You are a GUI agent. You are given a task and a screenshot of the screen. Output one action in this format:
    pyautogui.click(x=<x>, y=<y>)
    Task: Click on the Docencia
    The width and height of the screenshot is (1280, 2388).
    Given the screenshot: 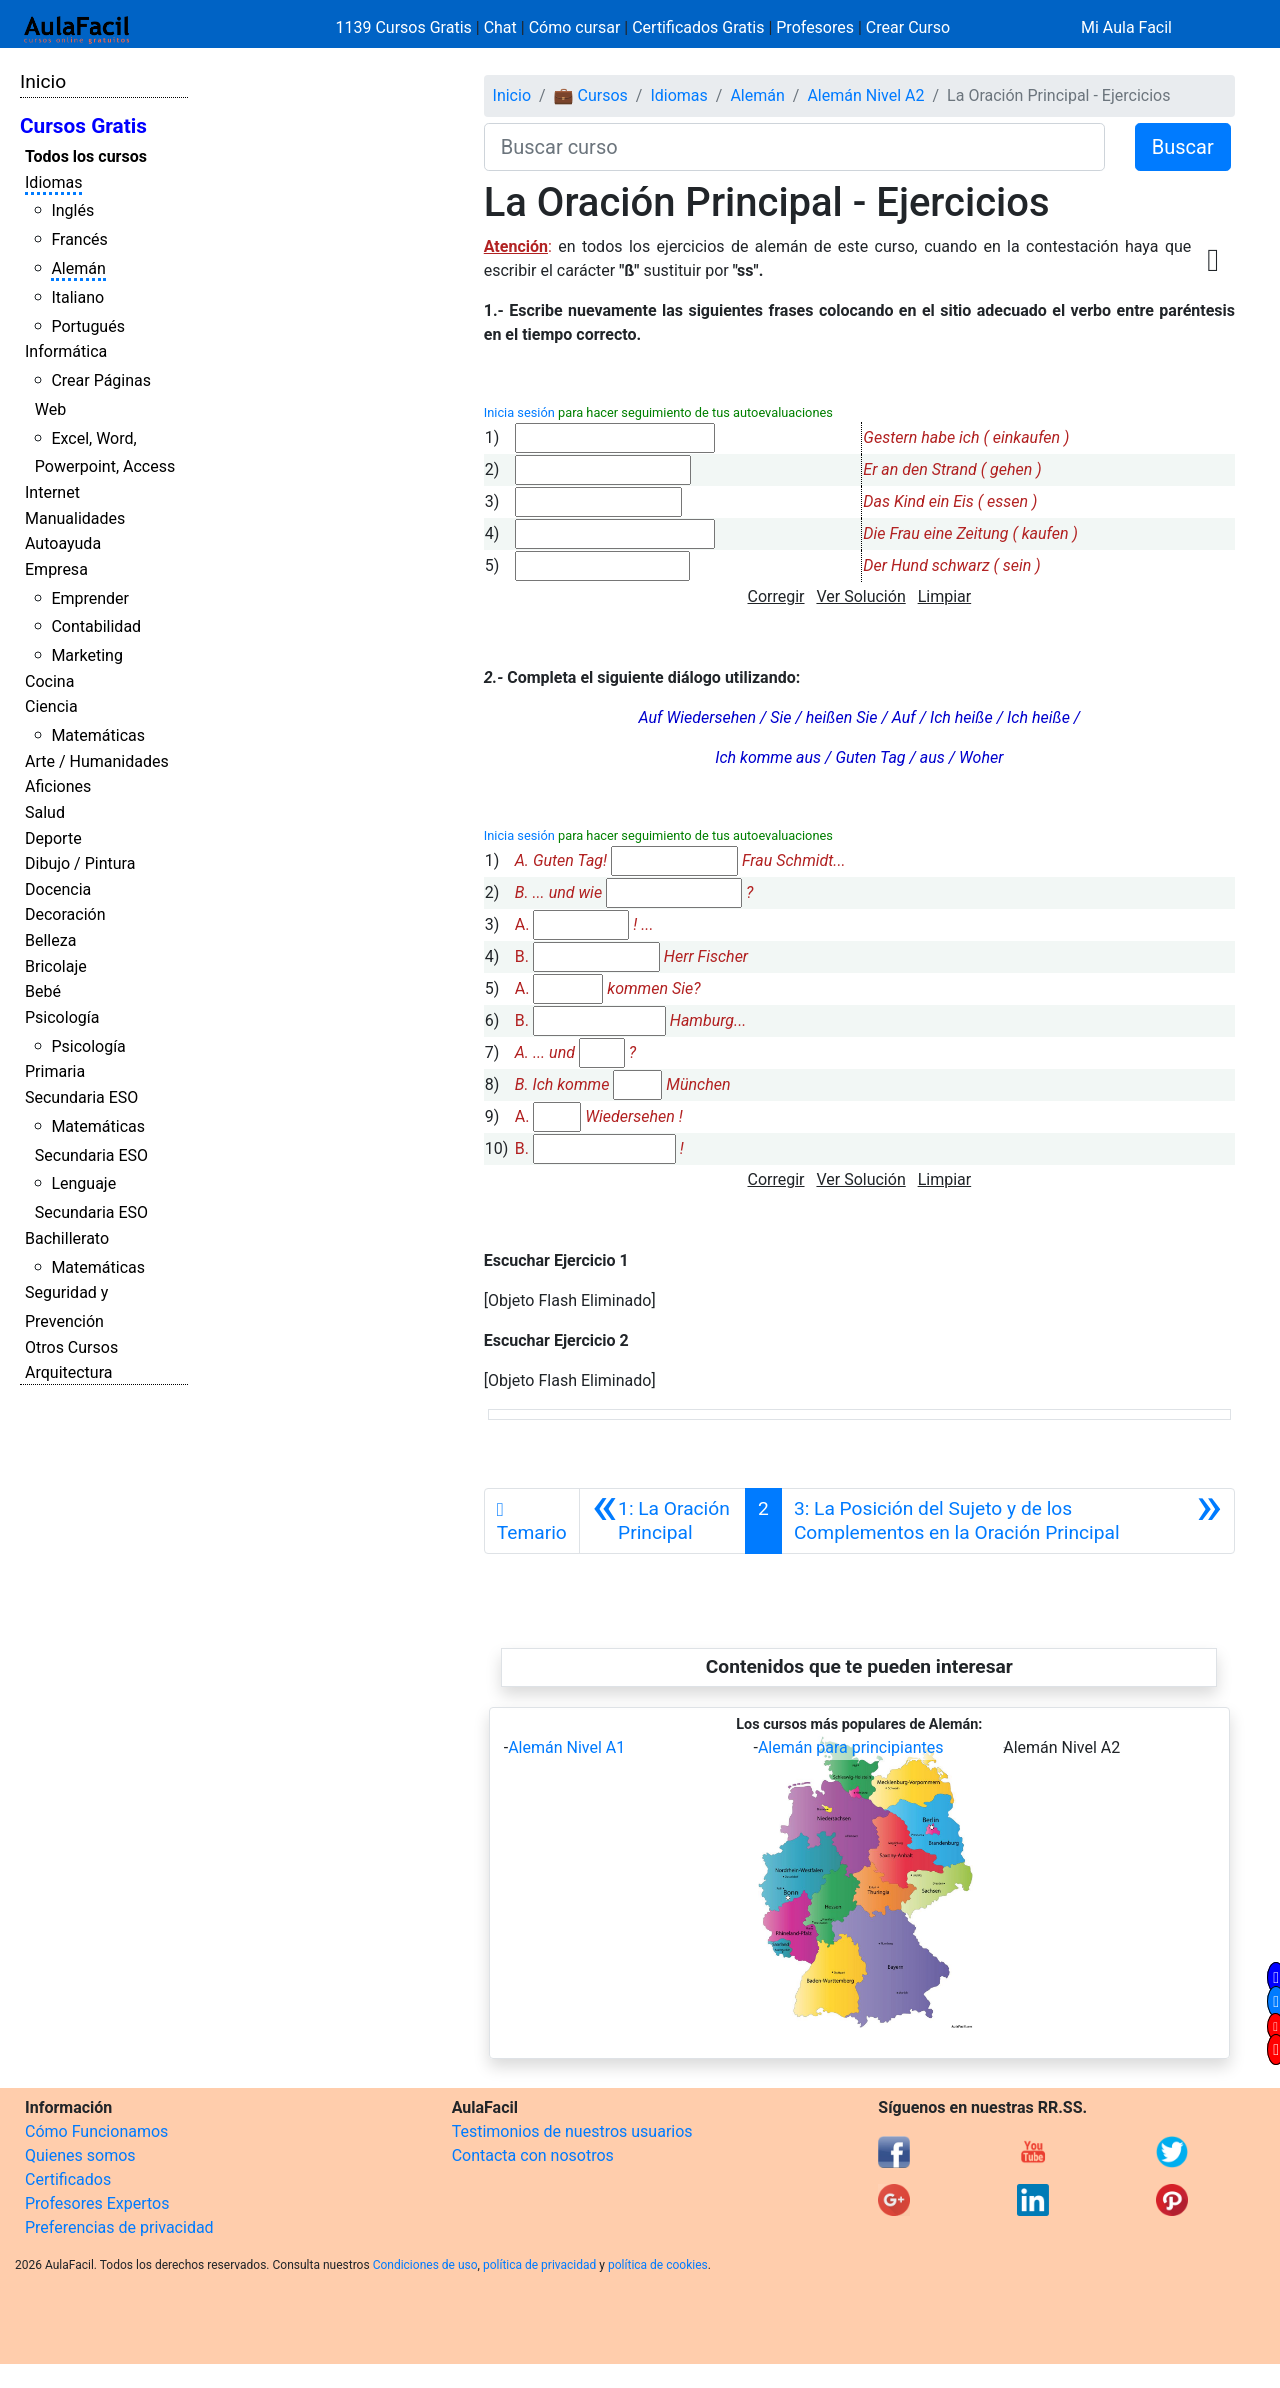 What is the action you would take?
    pyautogui.click(x=58, y=889)
    